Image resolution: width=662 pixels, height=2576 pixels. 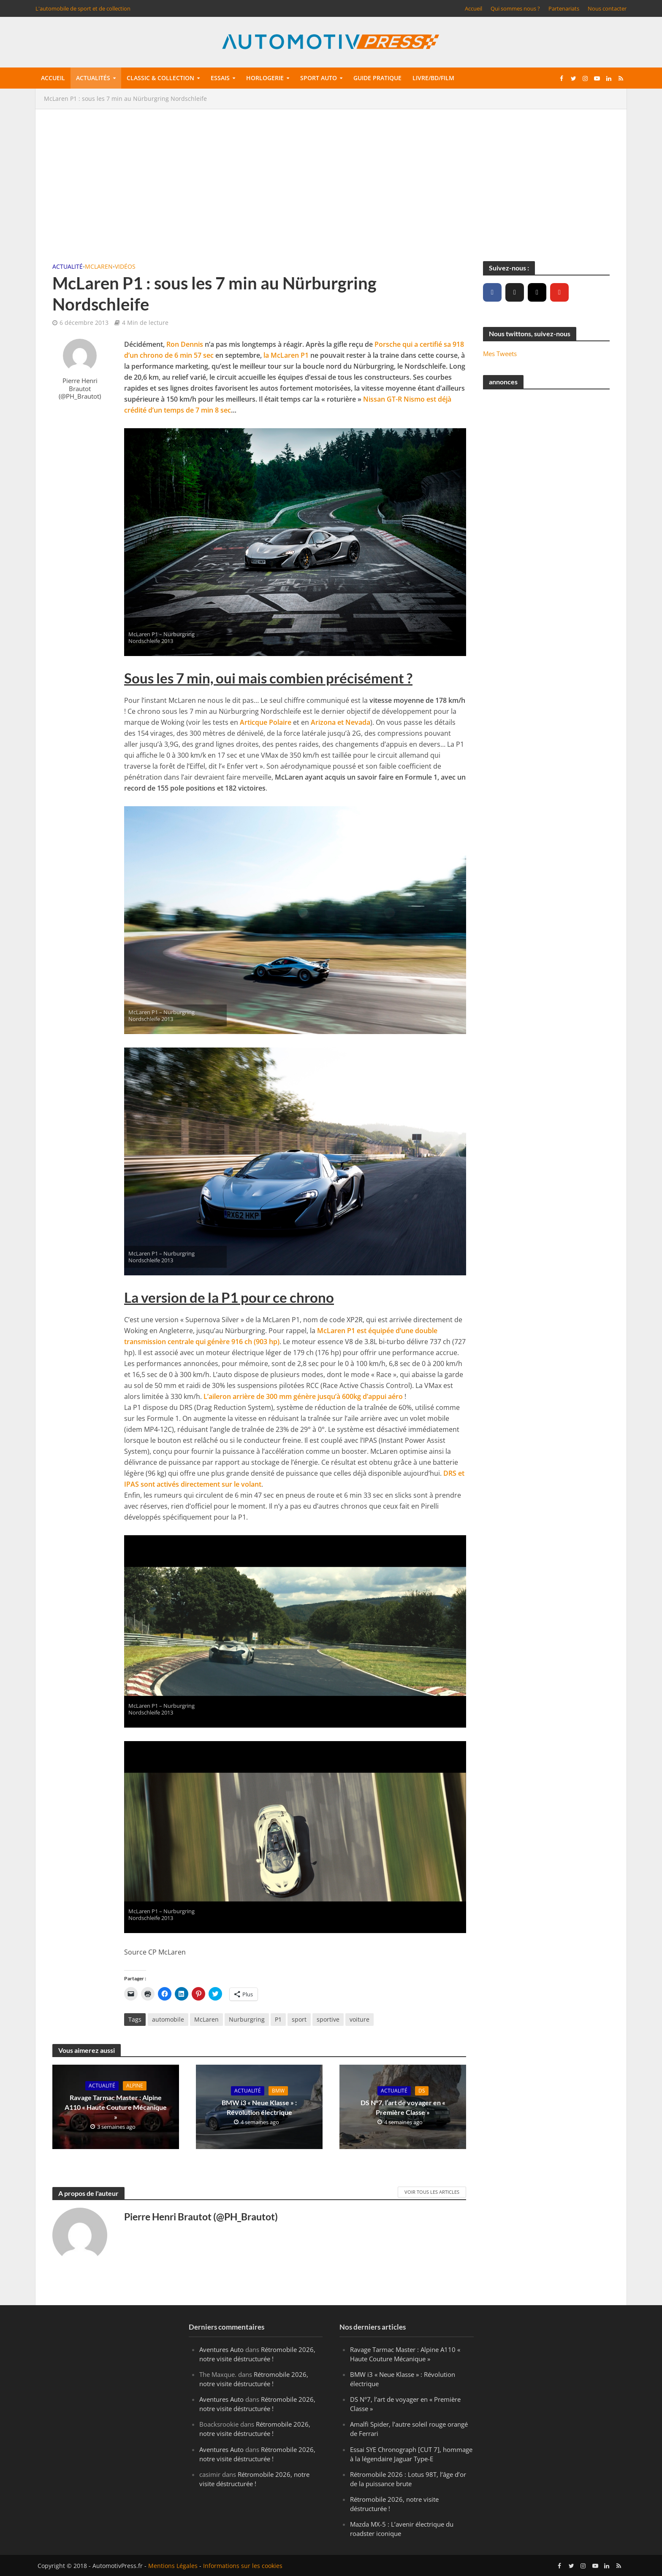 I want to click on automobile, so click(x=168, y=2019).